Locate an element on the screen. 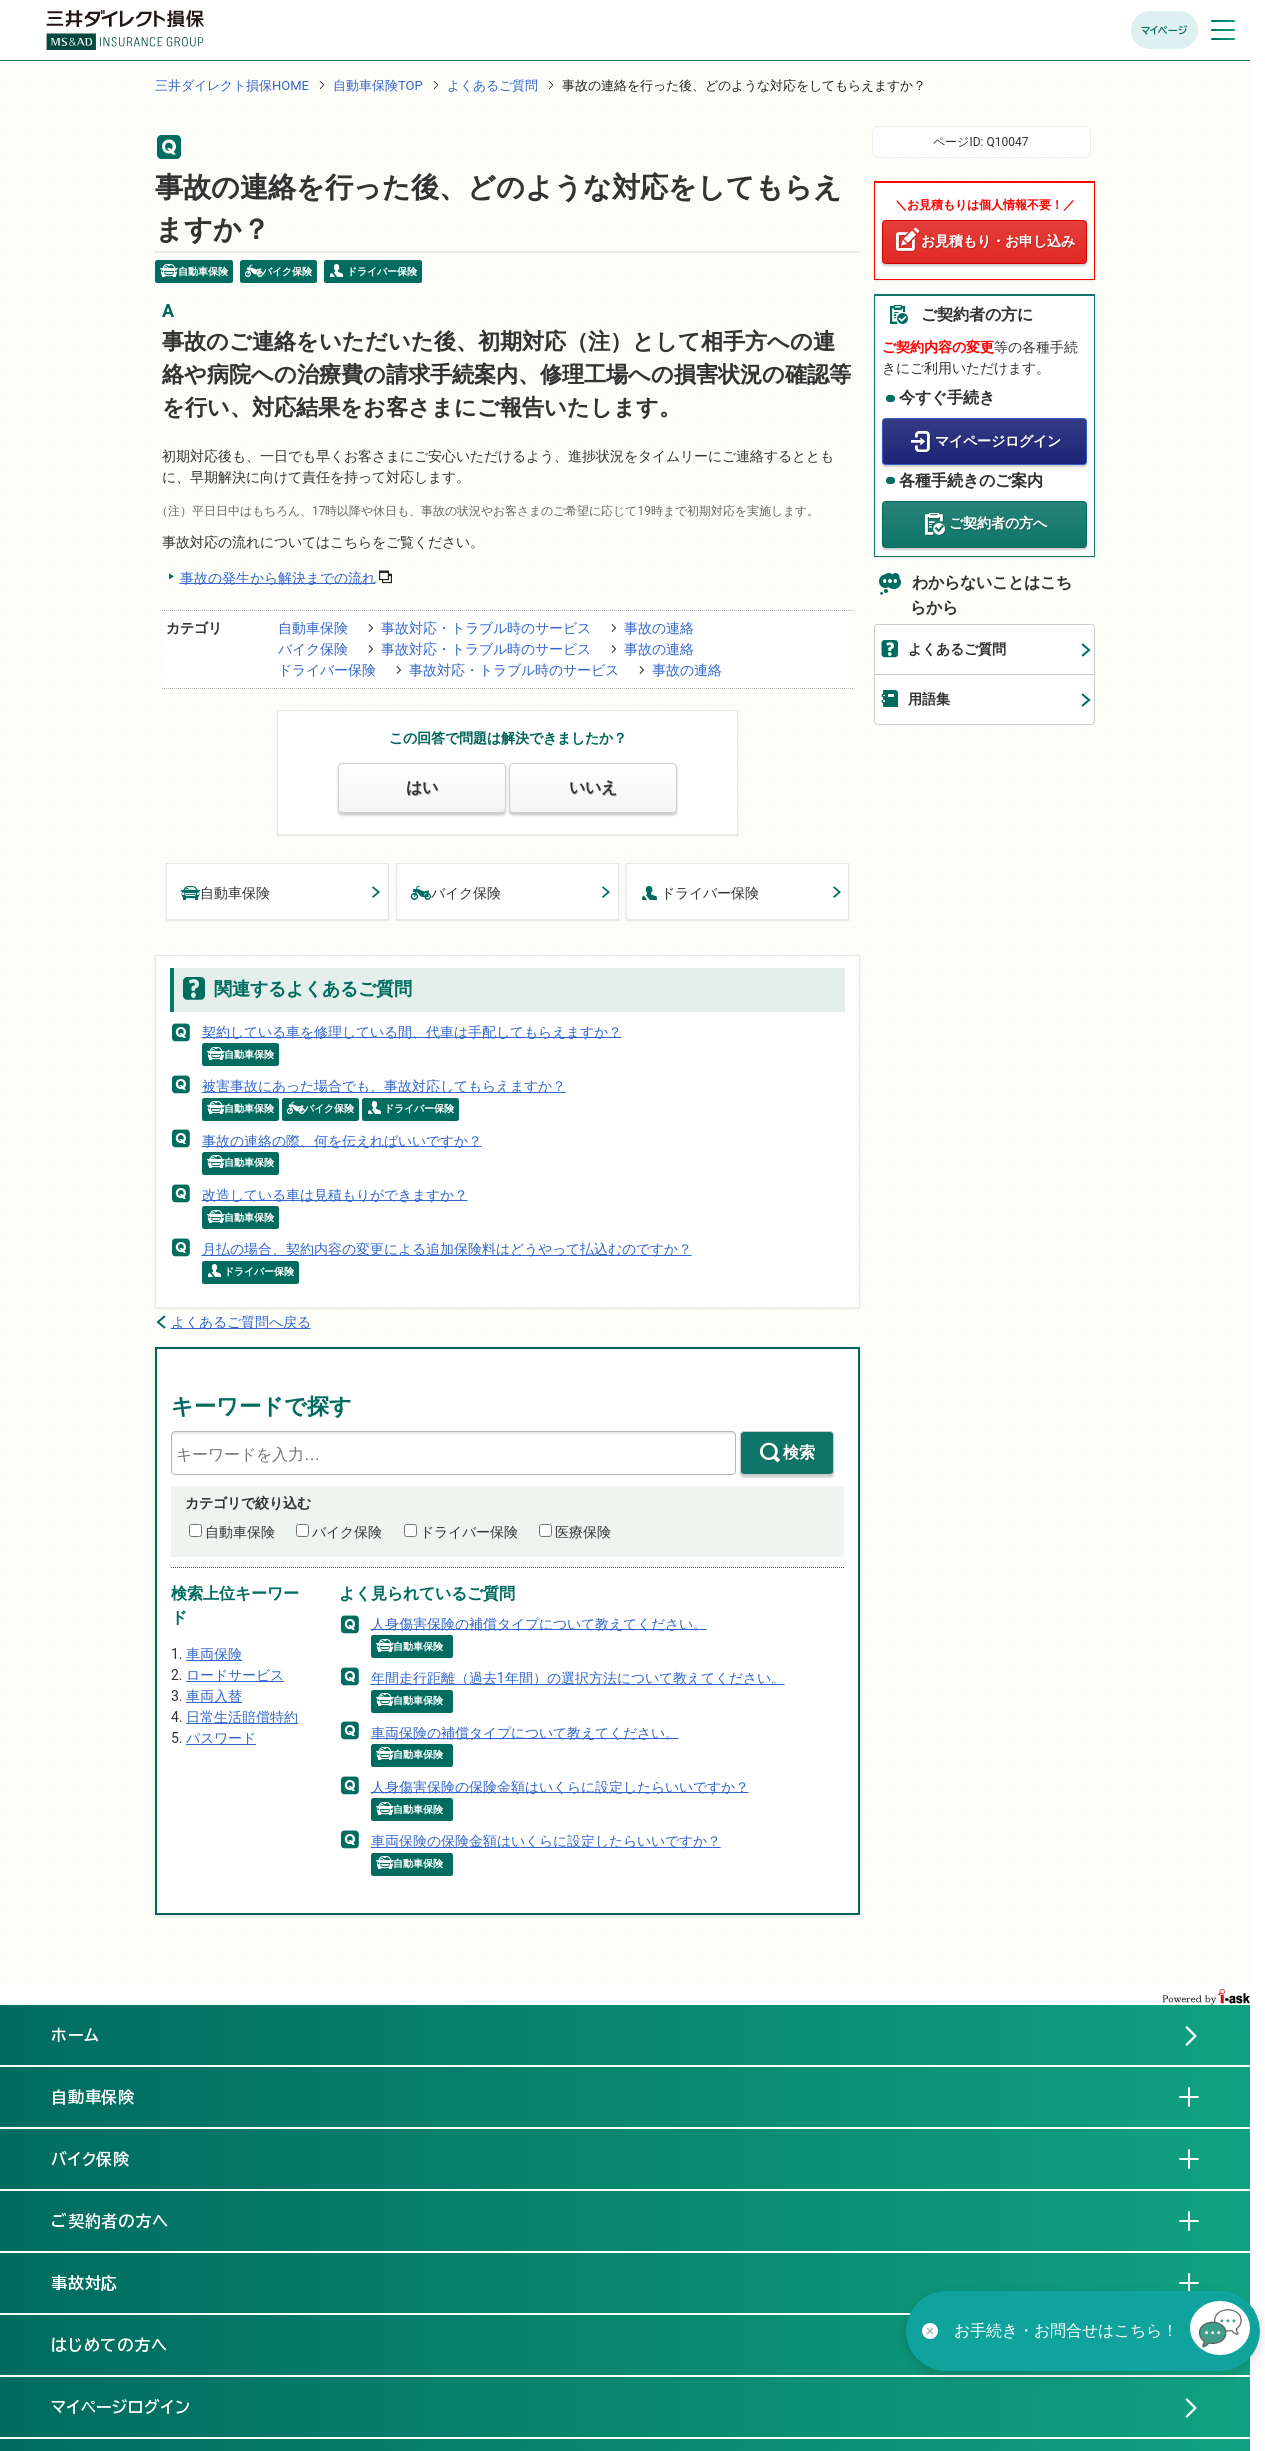 Image resolution: width=1265 pixels, height=2451 pixels. よくあるご質問へ戻る is located at coordinates (241, 1322).